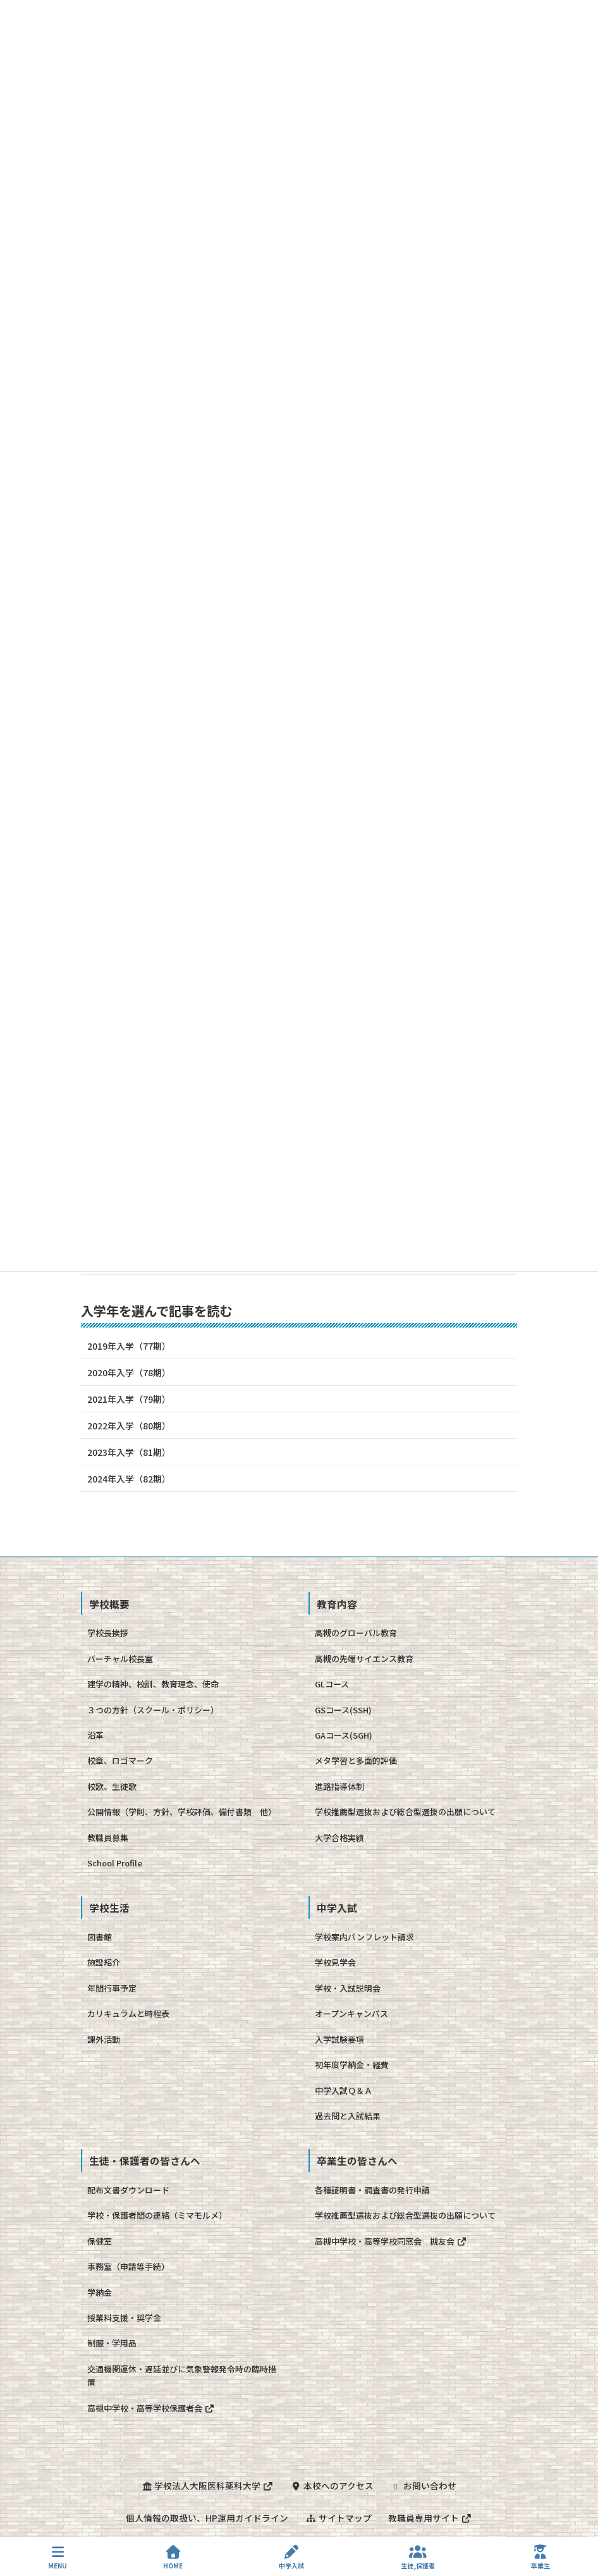 The height and width of the screenshot is (2576, 598). What do you see at coordinates (129, 1372) in the screenshot?
I see `2020年入学（78期）` at bounding box center [129, 1372].